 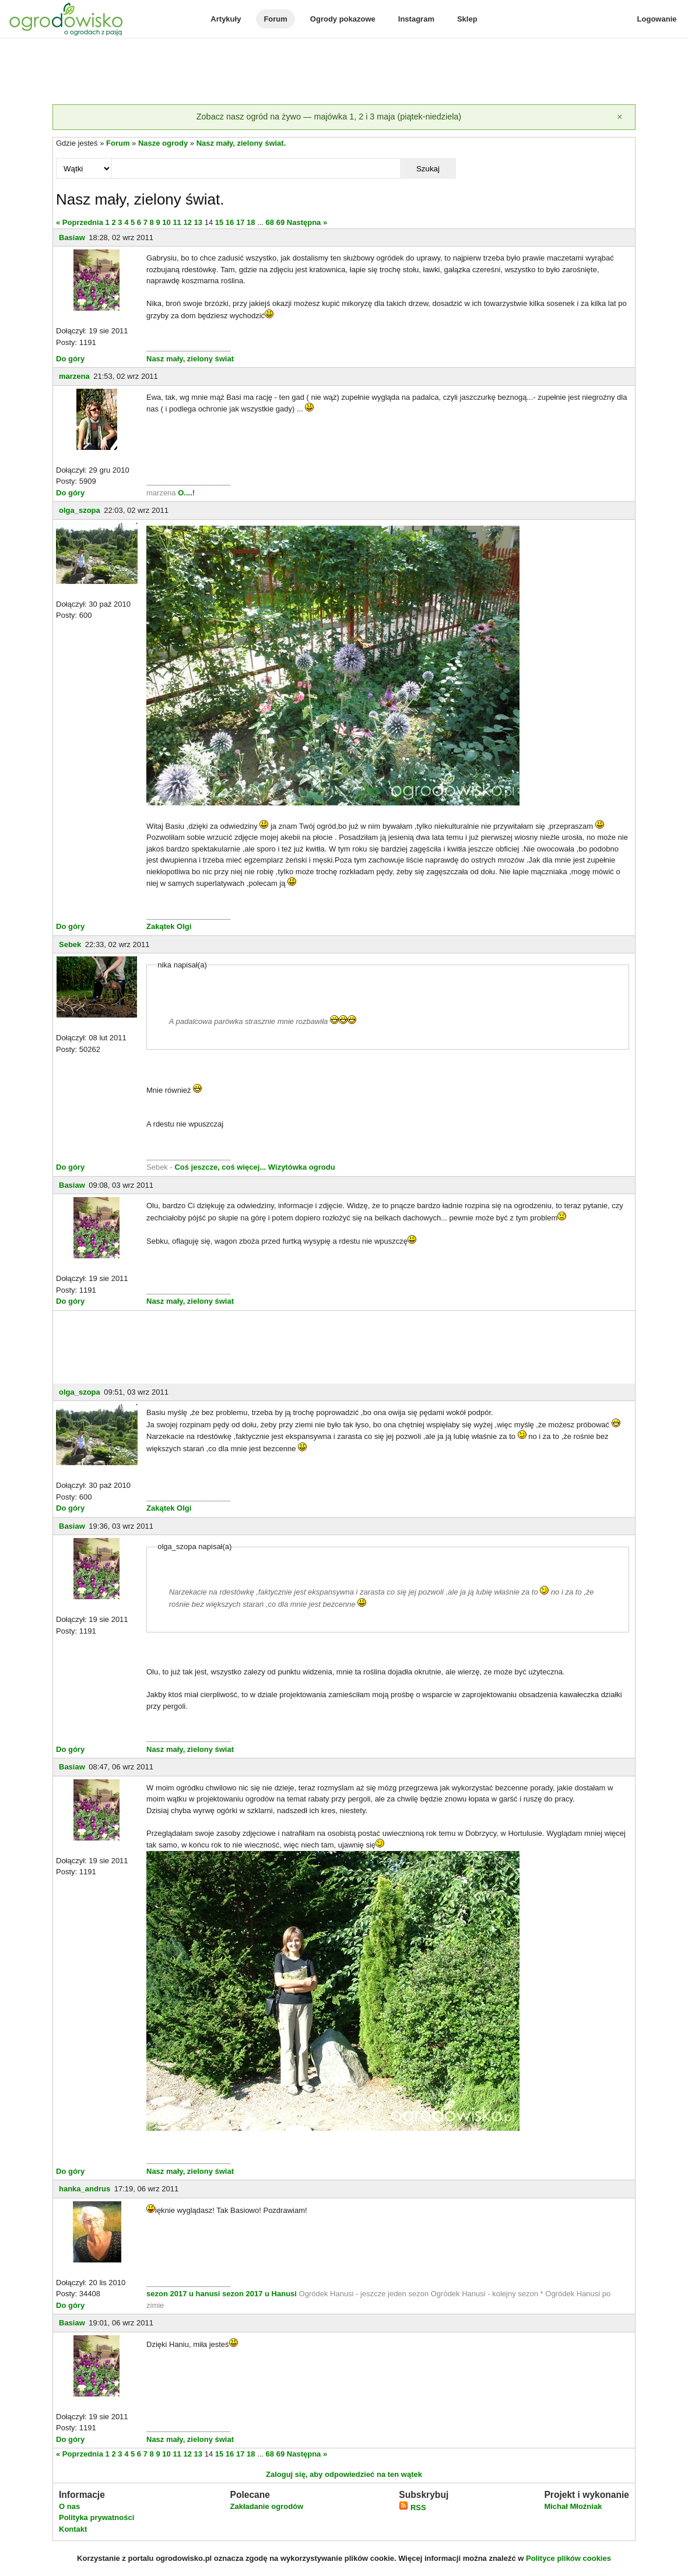 I want to click on Zaloguj się, aby odpowiedzieć na ten wątek, so click(x=344, y=2474).